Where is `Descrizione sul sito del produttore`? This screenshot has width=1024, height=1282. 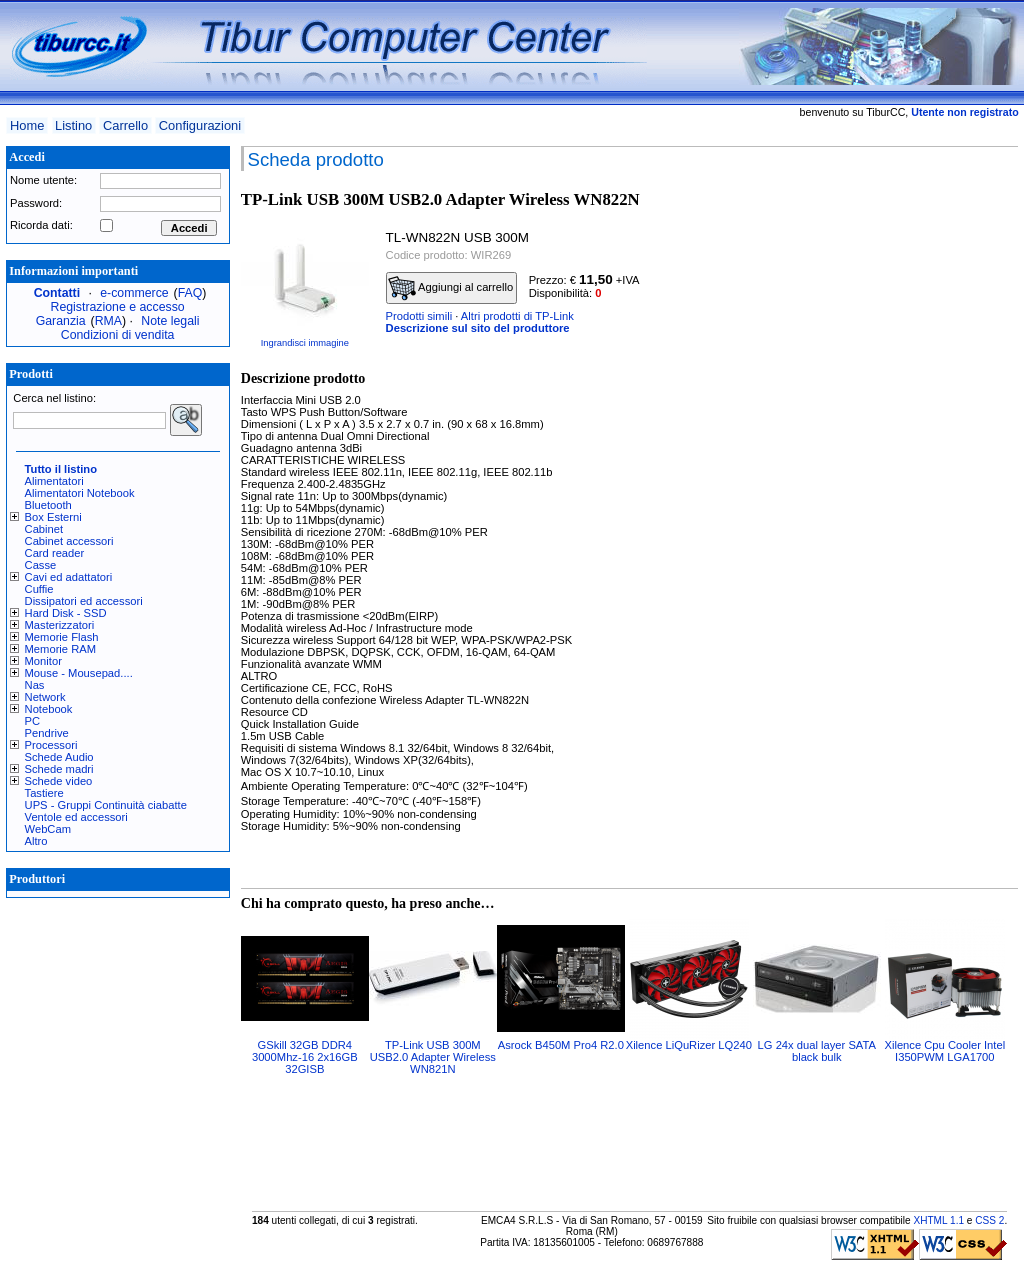 Descrizione sul sito del produttore is located at coordinates (478, 328).